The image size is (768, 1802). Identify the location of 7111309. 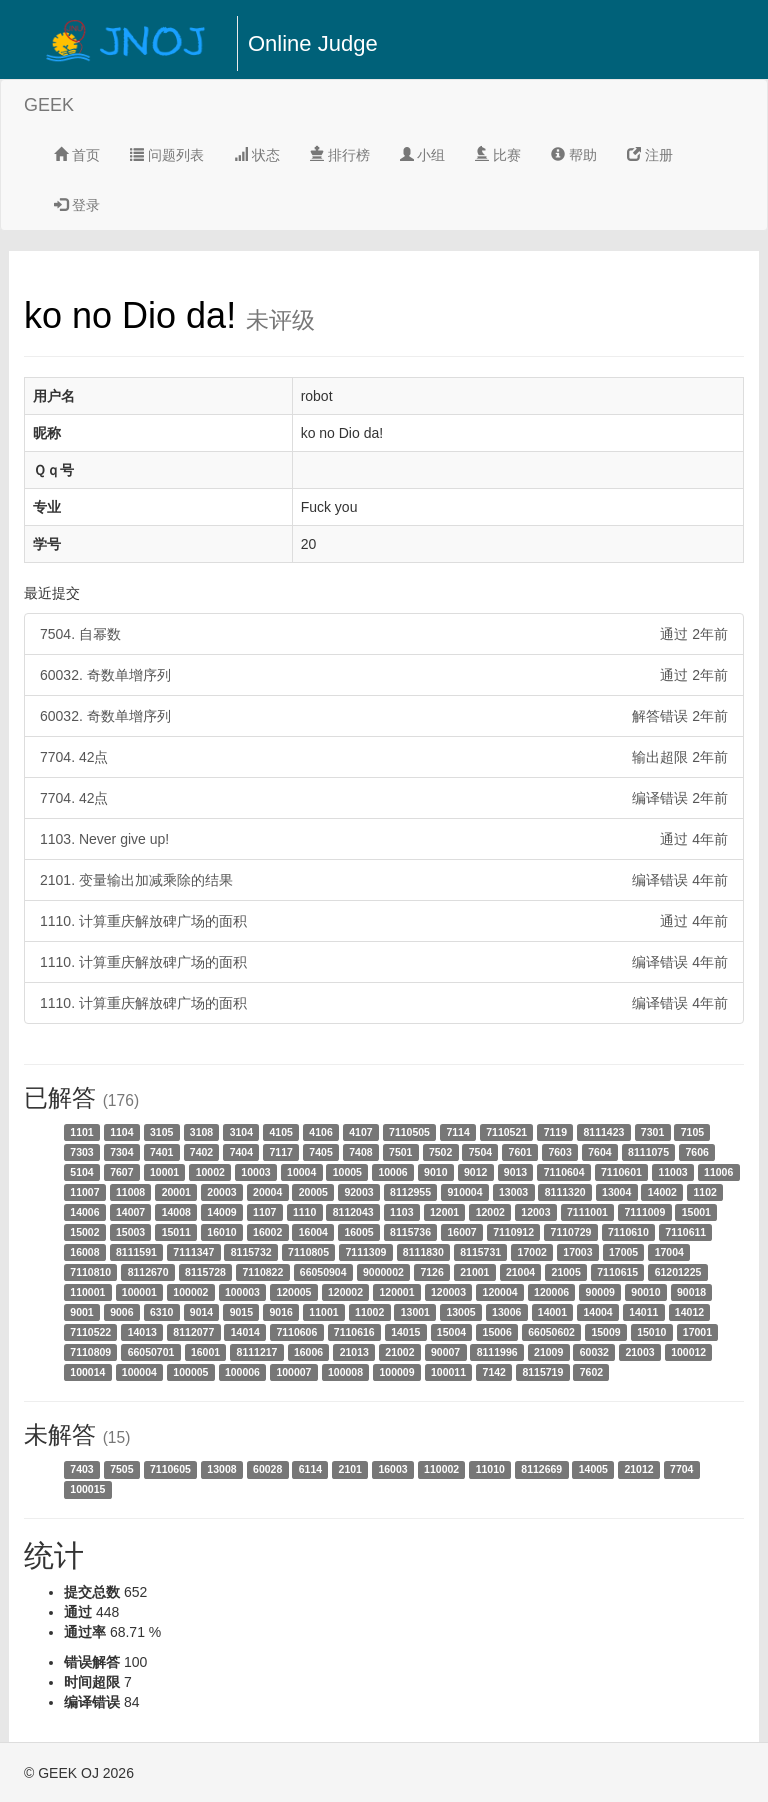
(365, 1252).